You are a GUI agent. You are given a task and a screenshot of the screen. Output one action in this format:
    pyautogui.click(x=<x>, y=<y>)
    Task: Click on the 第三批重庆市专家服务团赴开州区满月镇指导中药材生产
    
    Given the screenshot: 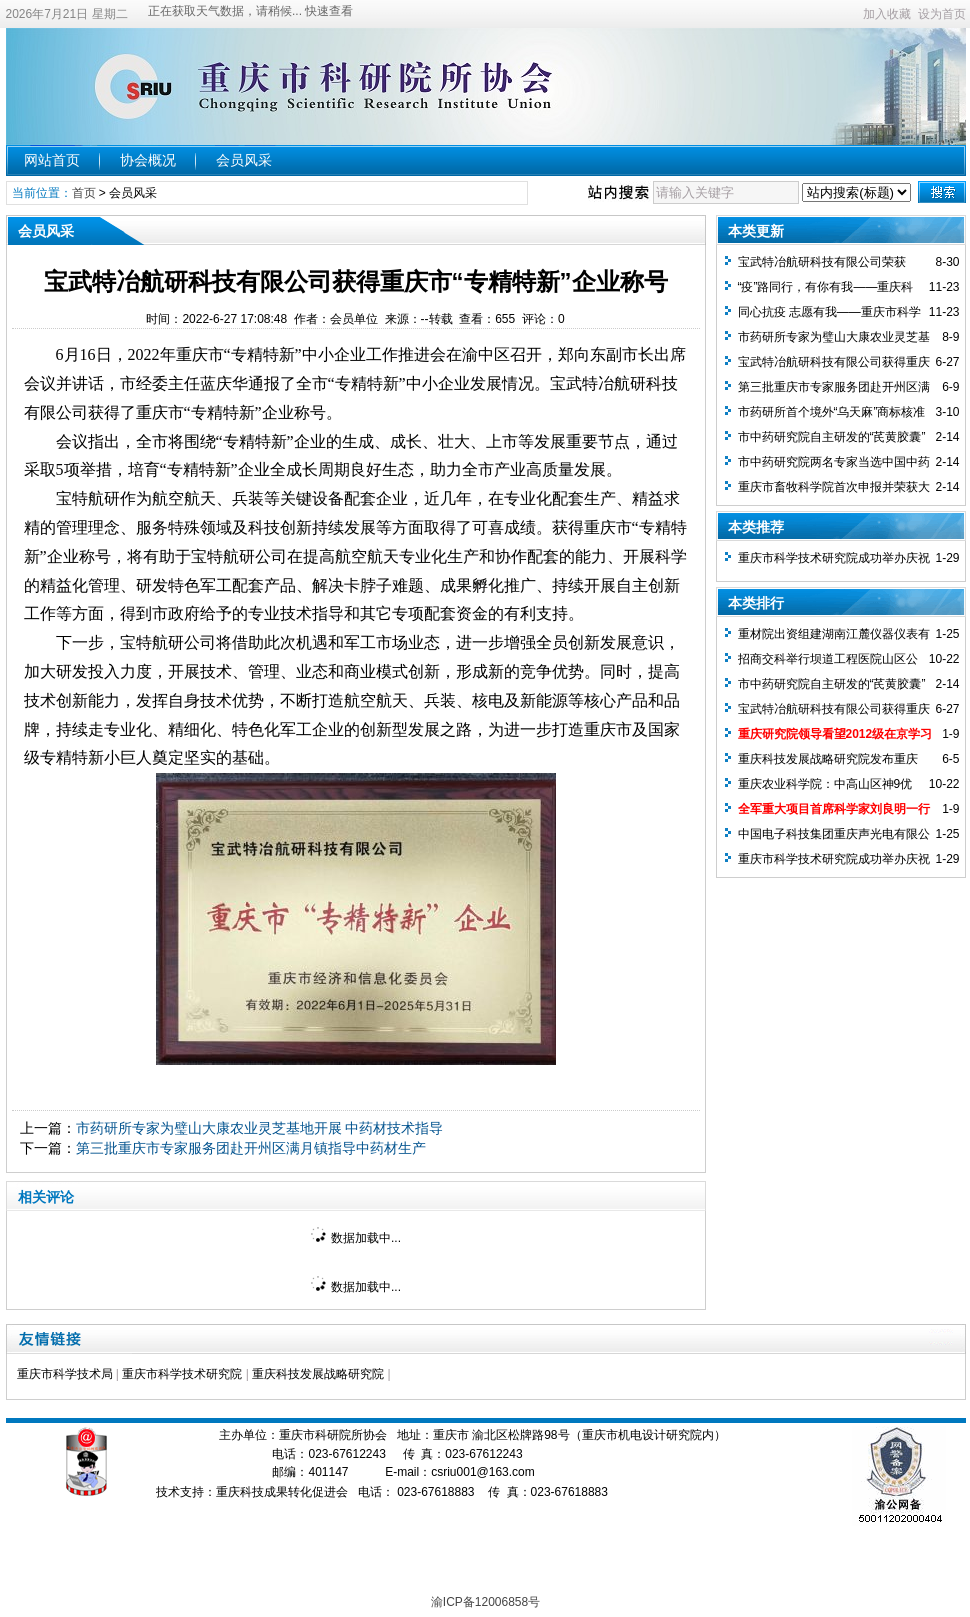 What is the action you would take?
    pyautogui.click(x=251, y=1148)
    